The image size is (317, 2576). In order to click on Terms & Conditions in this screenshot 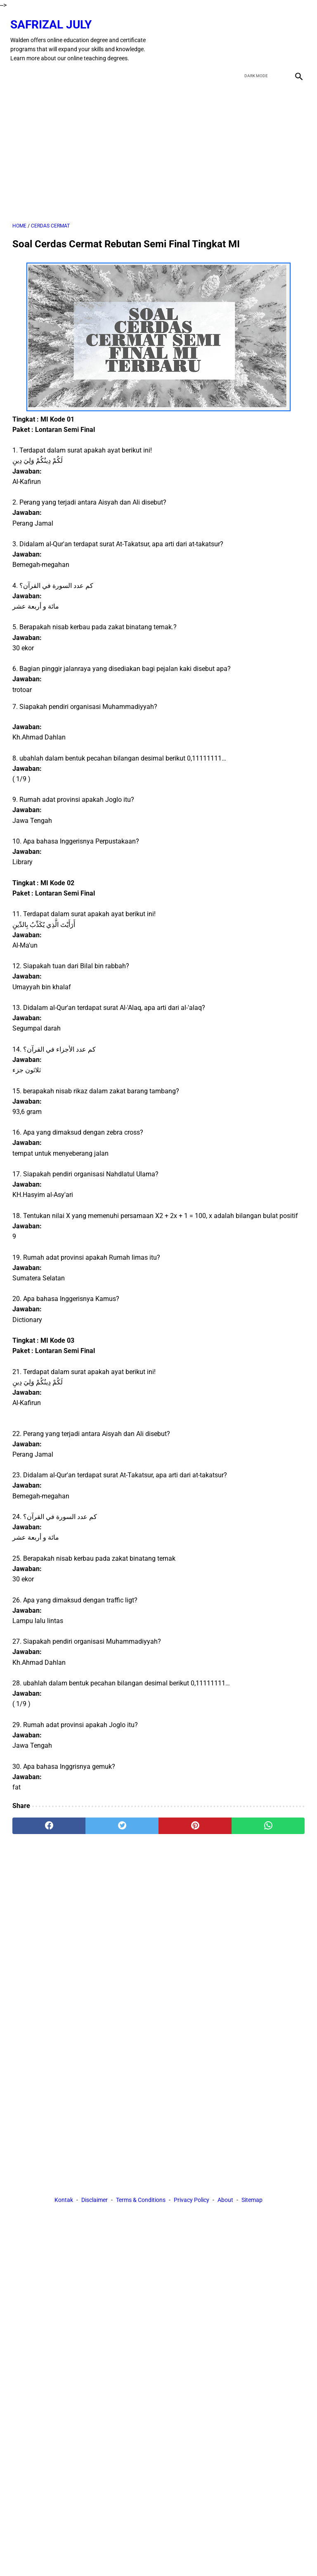, I will do `click(141, 2200)`.